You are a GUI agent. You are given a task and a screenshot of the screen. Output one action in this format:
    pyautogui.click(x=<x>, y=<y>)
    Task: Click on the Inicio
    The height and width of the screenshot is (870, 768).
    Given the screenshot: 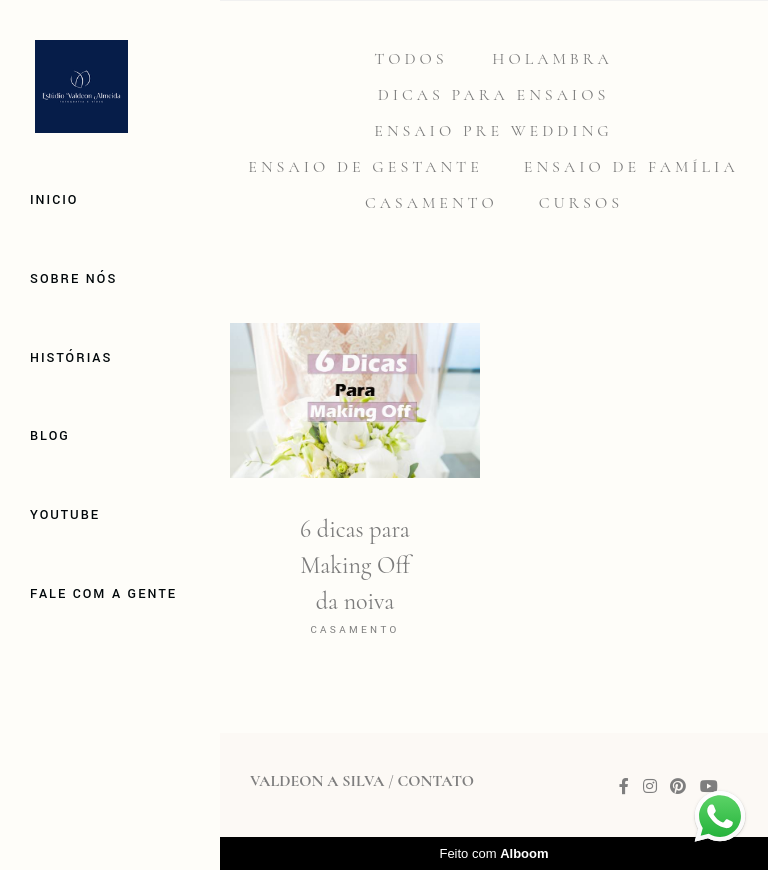 What is the action you would take?
    pyautogui.click(x=54, y=200)
    